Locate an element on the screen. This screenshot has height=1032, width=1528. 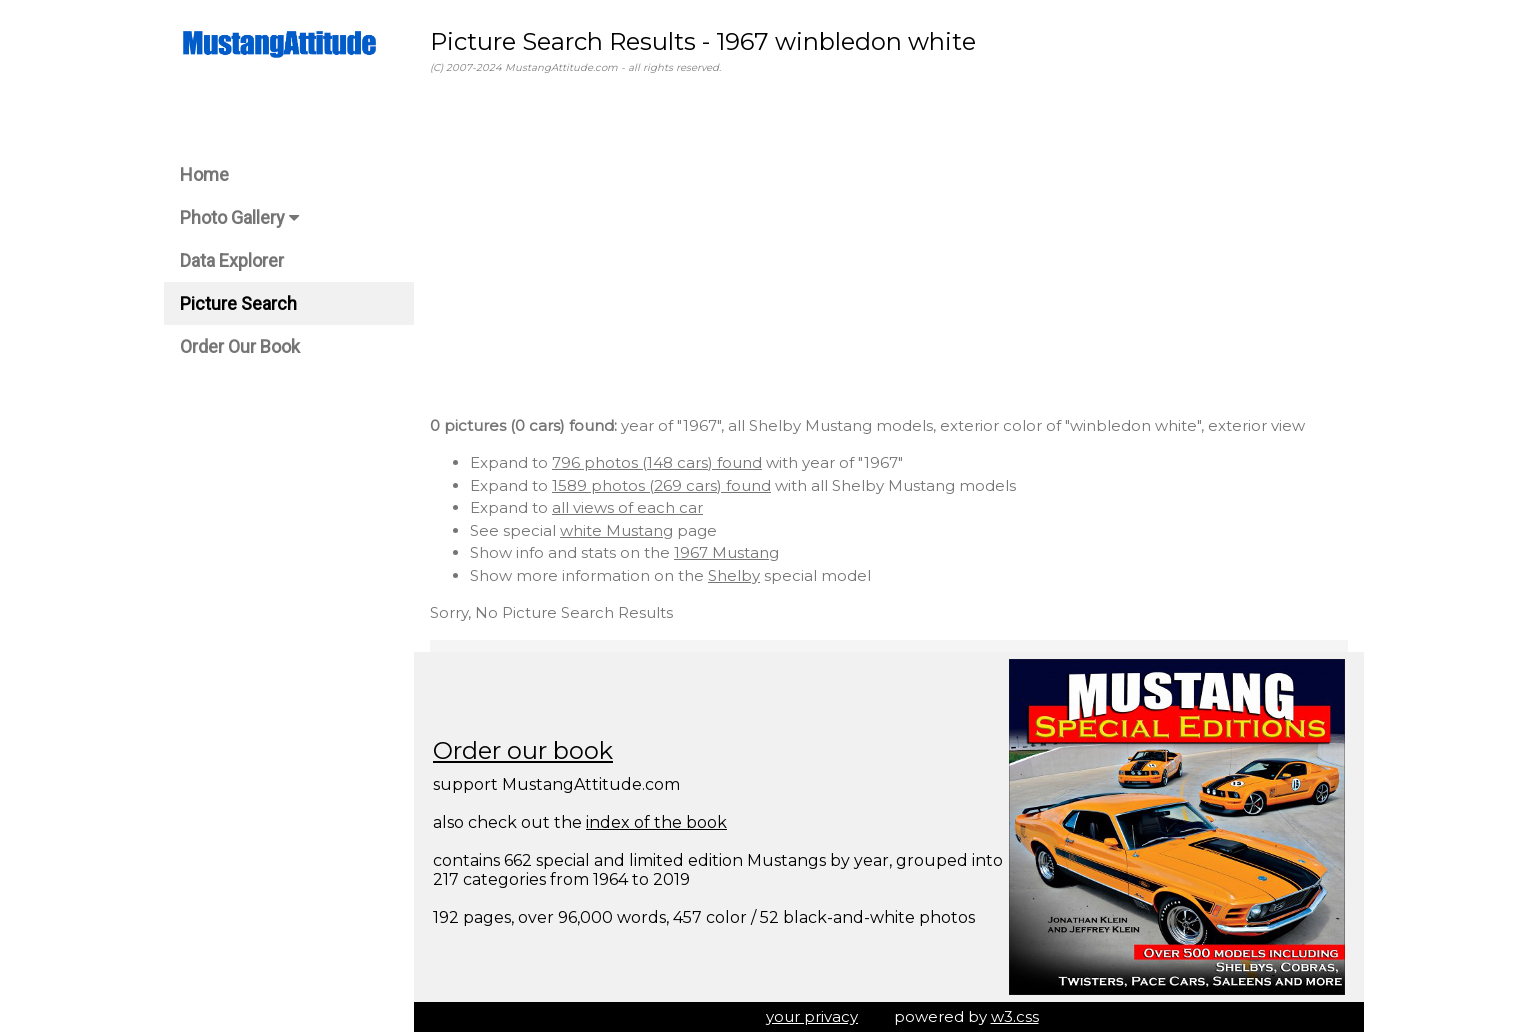
Data Explorer is located at coordinates (232, 260).